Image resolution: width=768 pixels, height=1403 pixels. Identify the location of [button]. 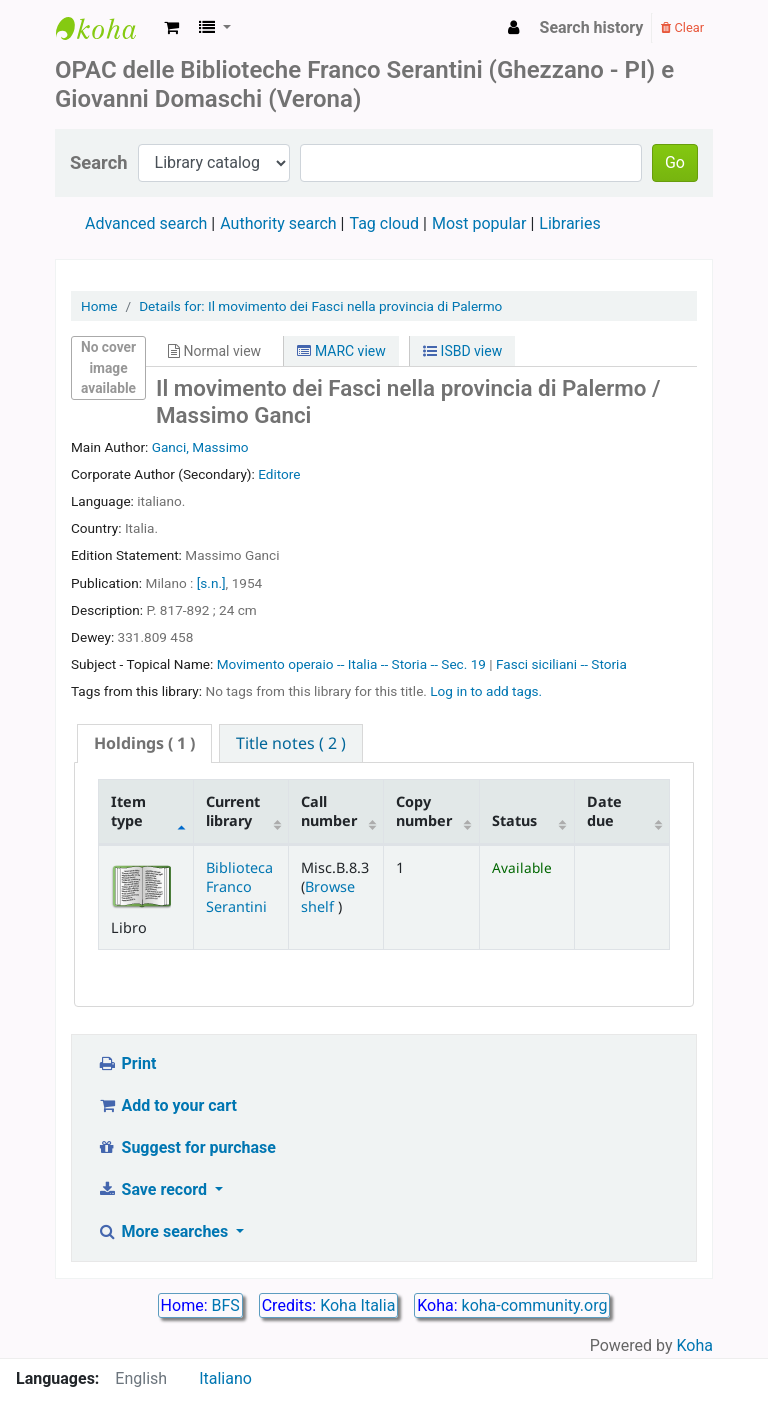
(171, 28).